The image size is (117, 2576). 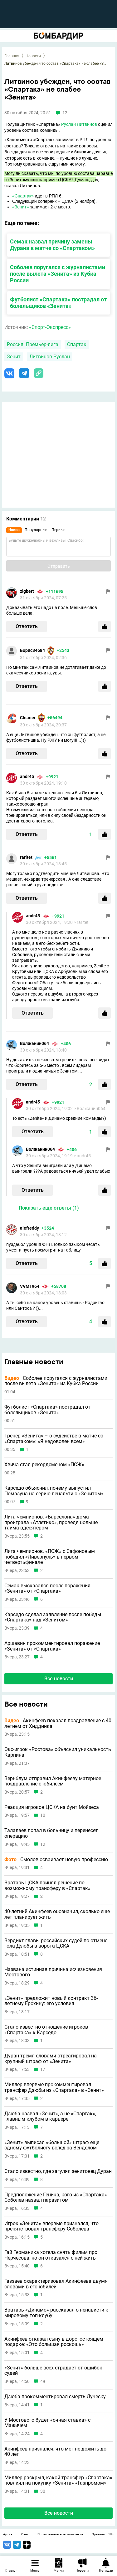 I want to click on Дзюба назвал «Зенит», а не «Спартак», главным клубом в карьере, so click(x=50, y=2116).